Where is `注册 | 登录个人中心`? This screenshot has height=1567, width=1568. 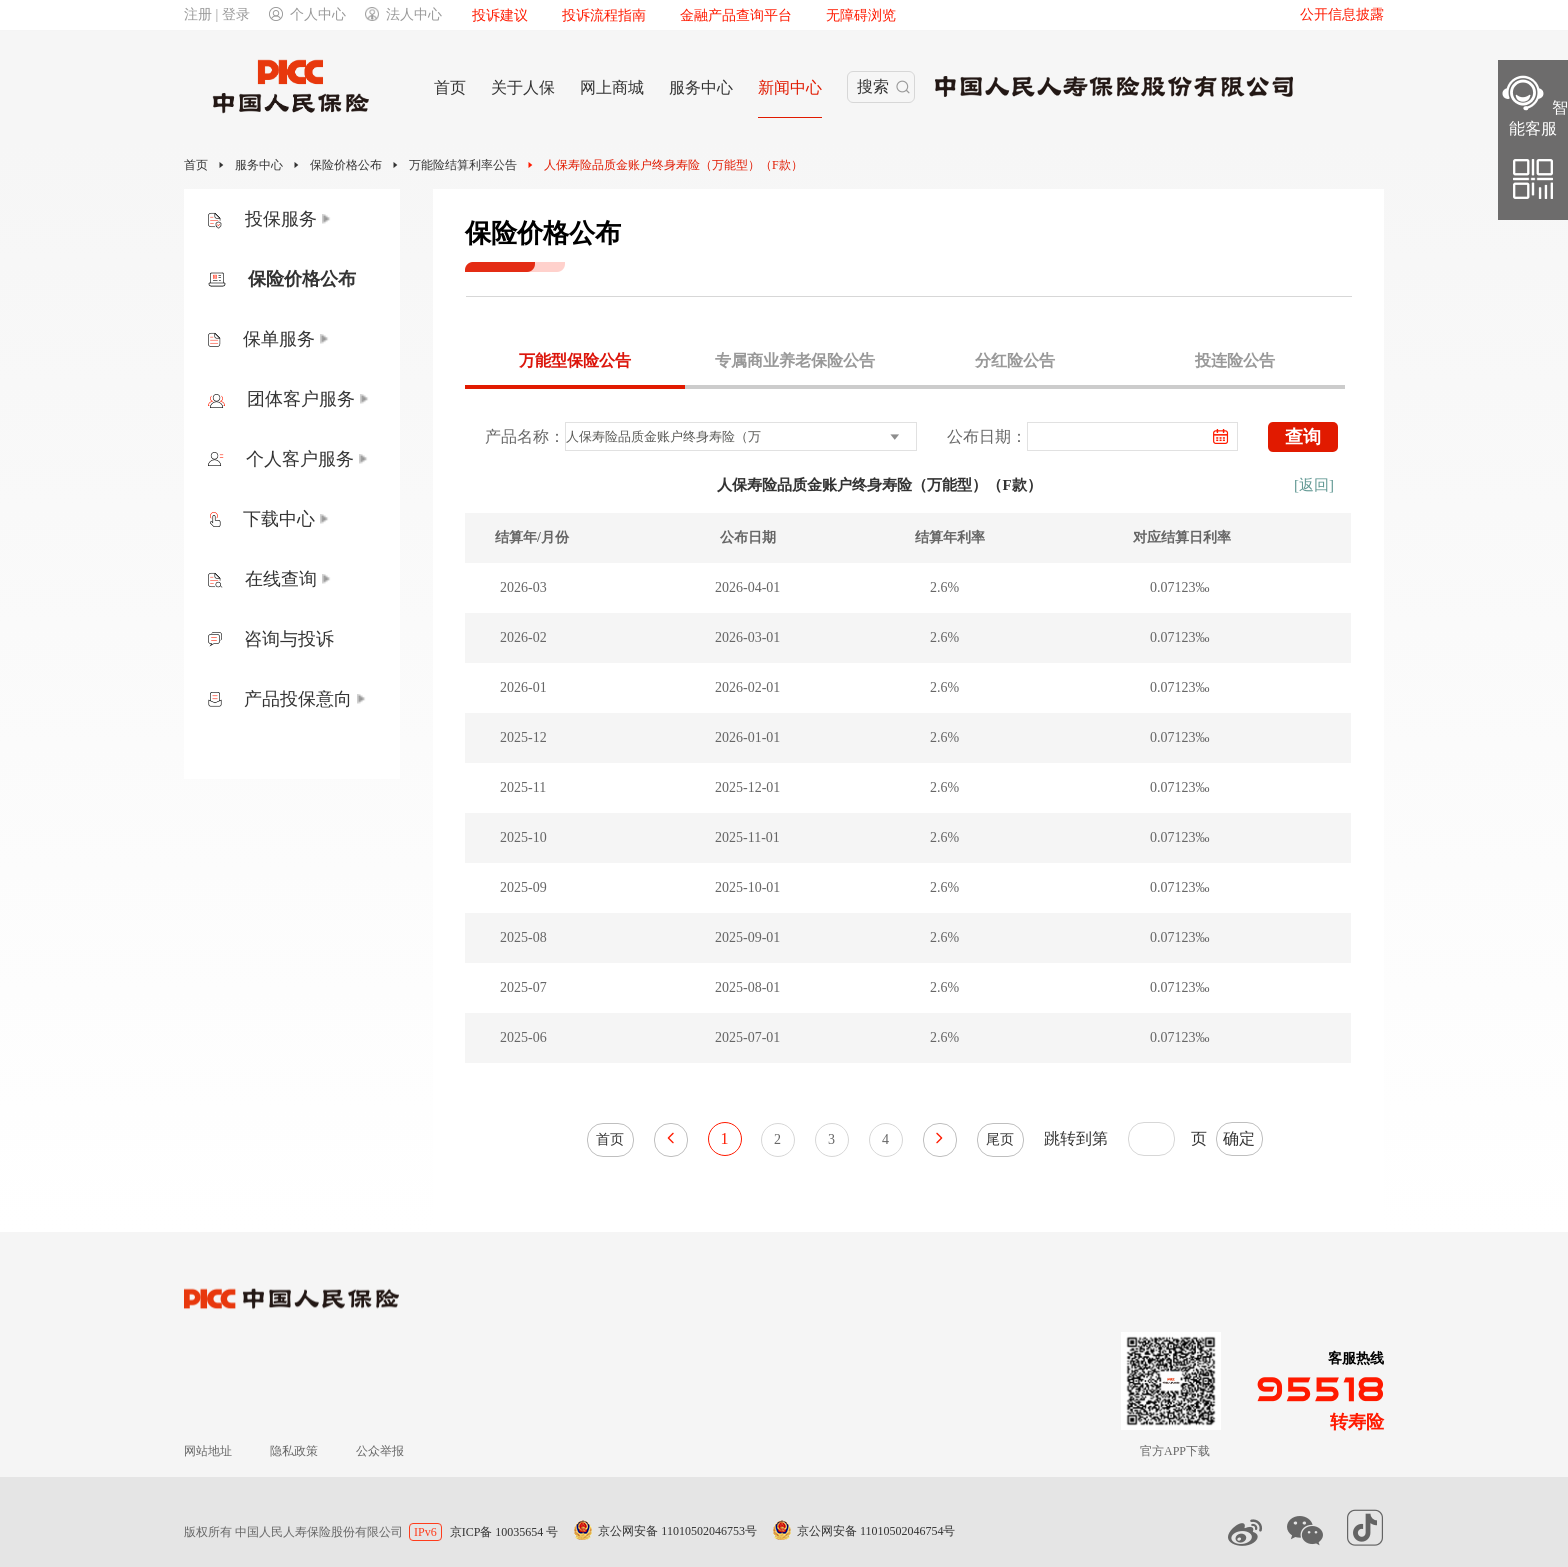 注册 | 登录个人中心 is located at coordinates (265, 14).